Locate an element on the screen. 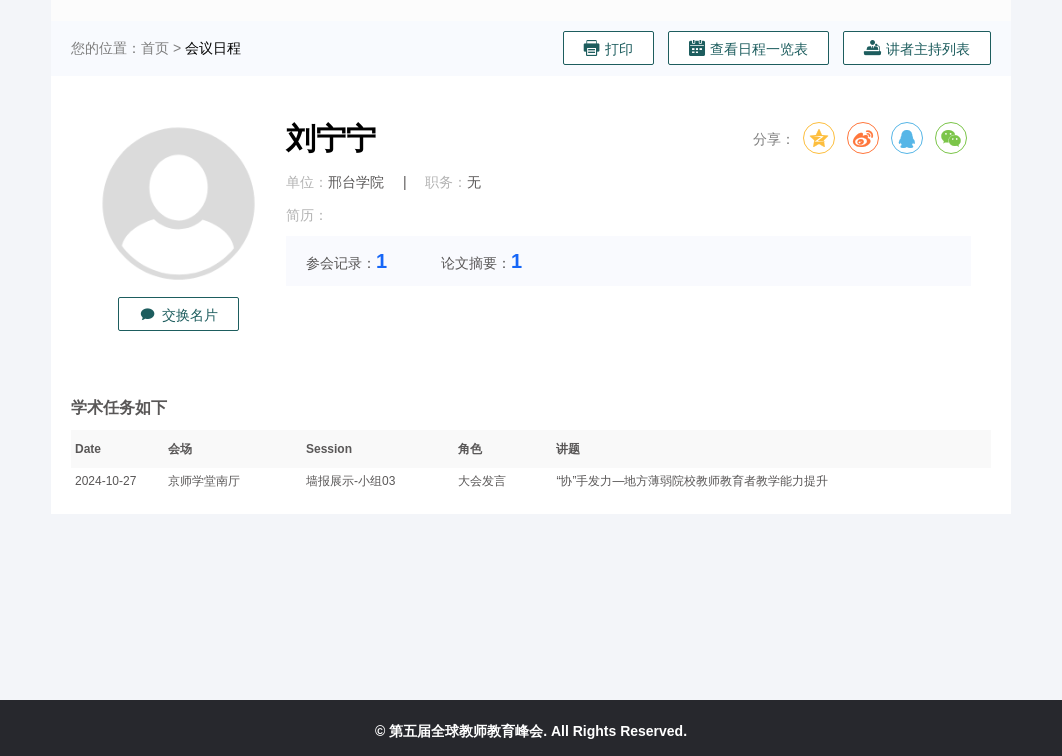 This screenshot has height=756, width=1062. 打印 is located at coordinates (608, 48).